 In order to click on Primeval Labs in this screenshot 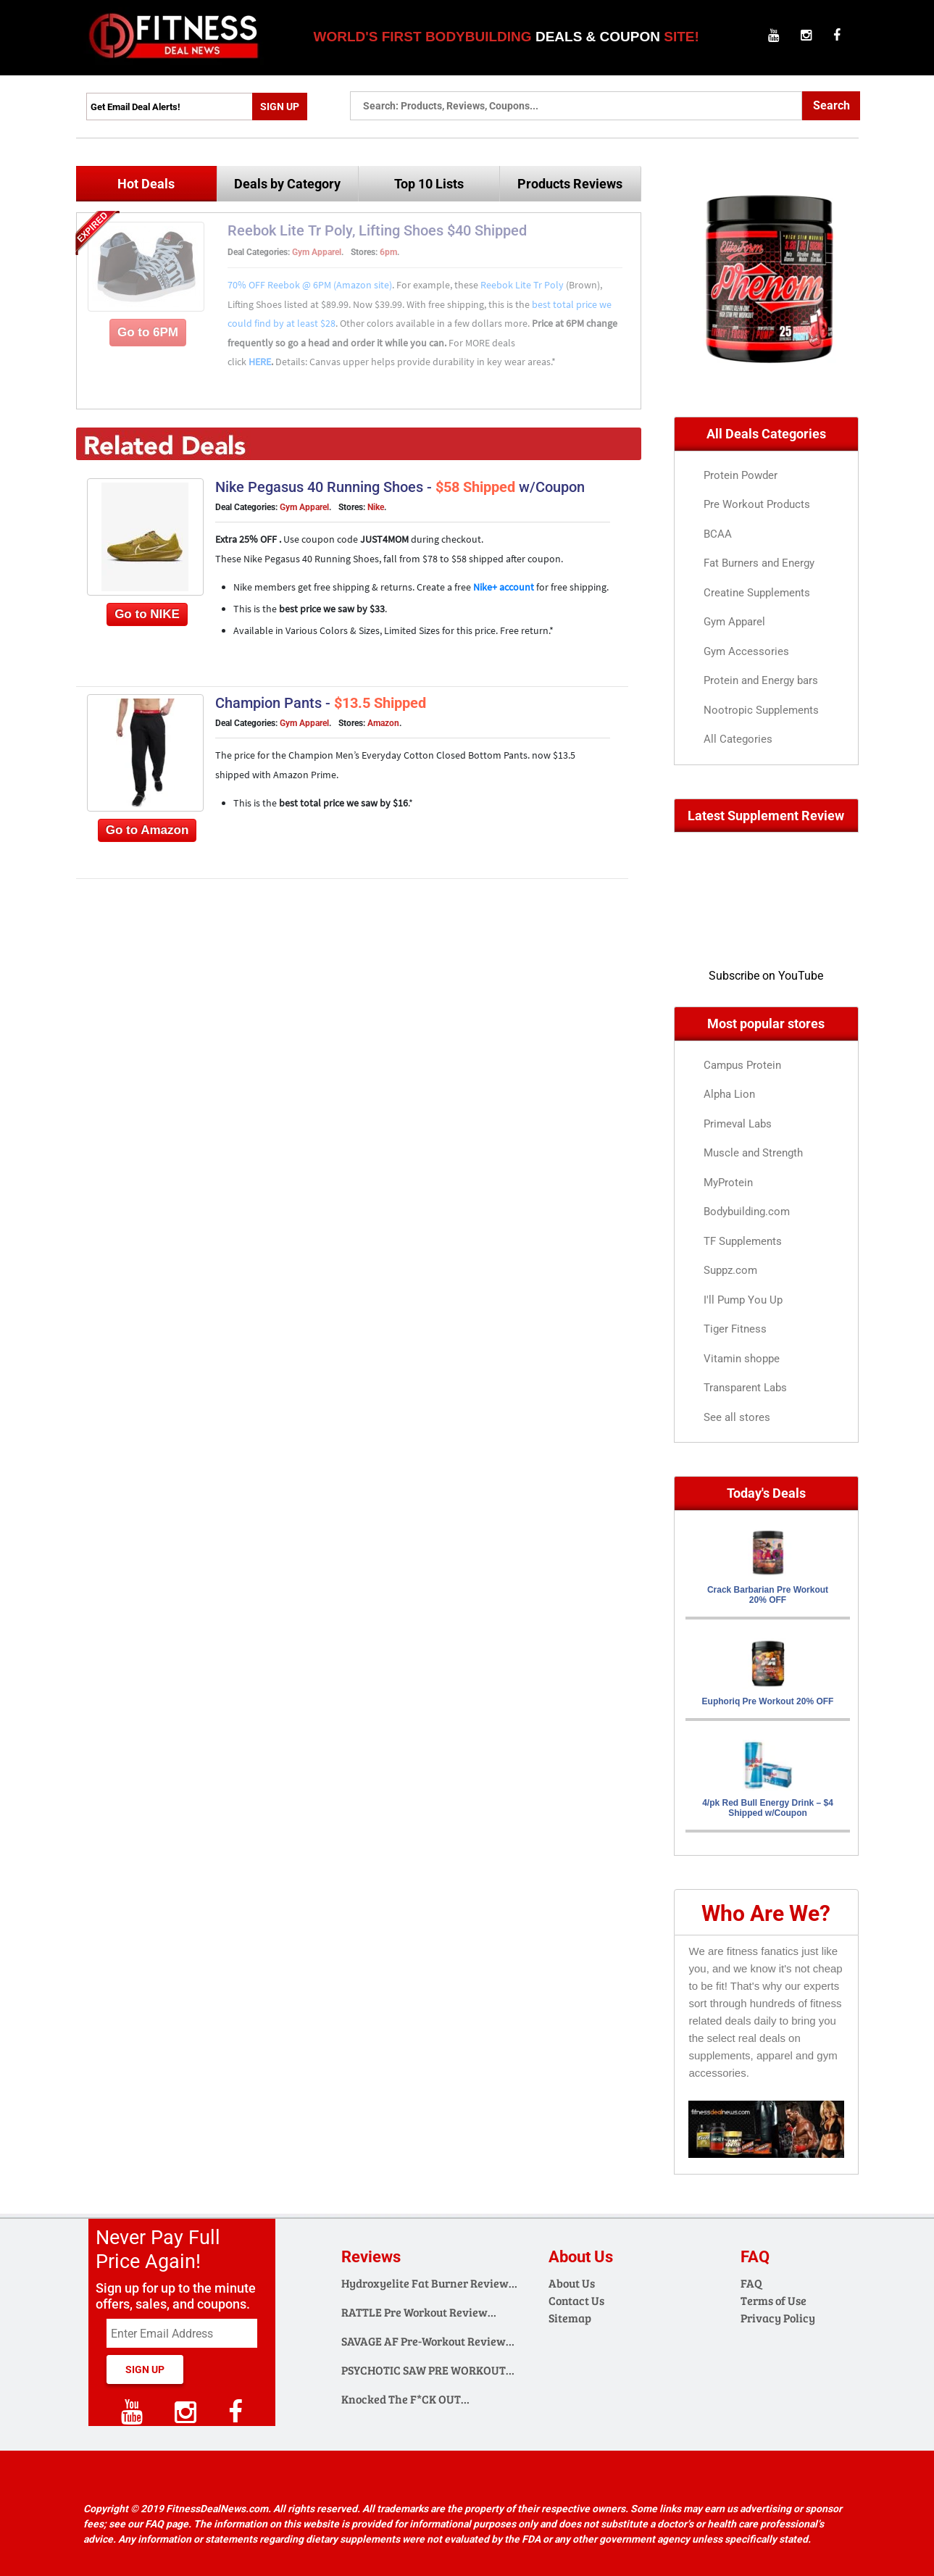, I will do `click(738, 1123)`.